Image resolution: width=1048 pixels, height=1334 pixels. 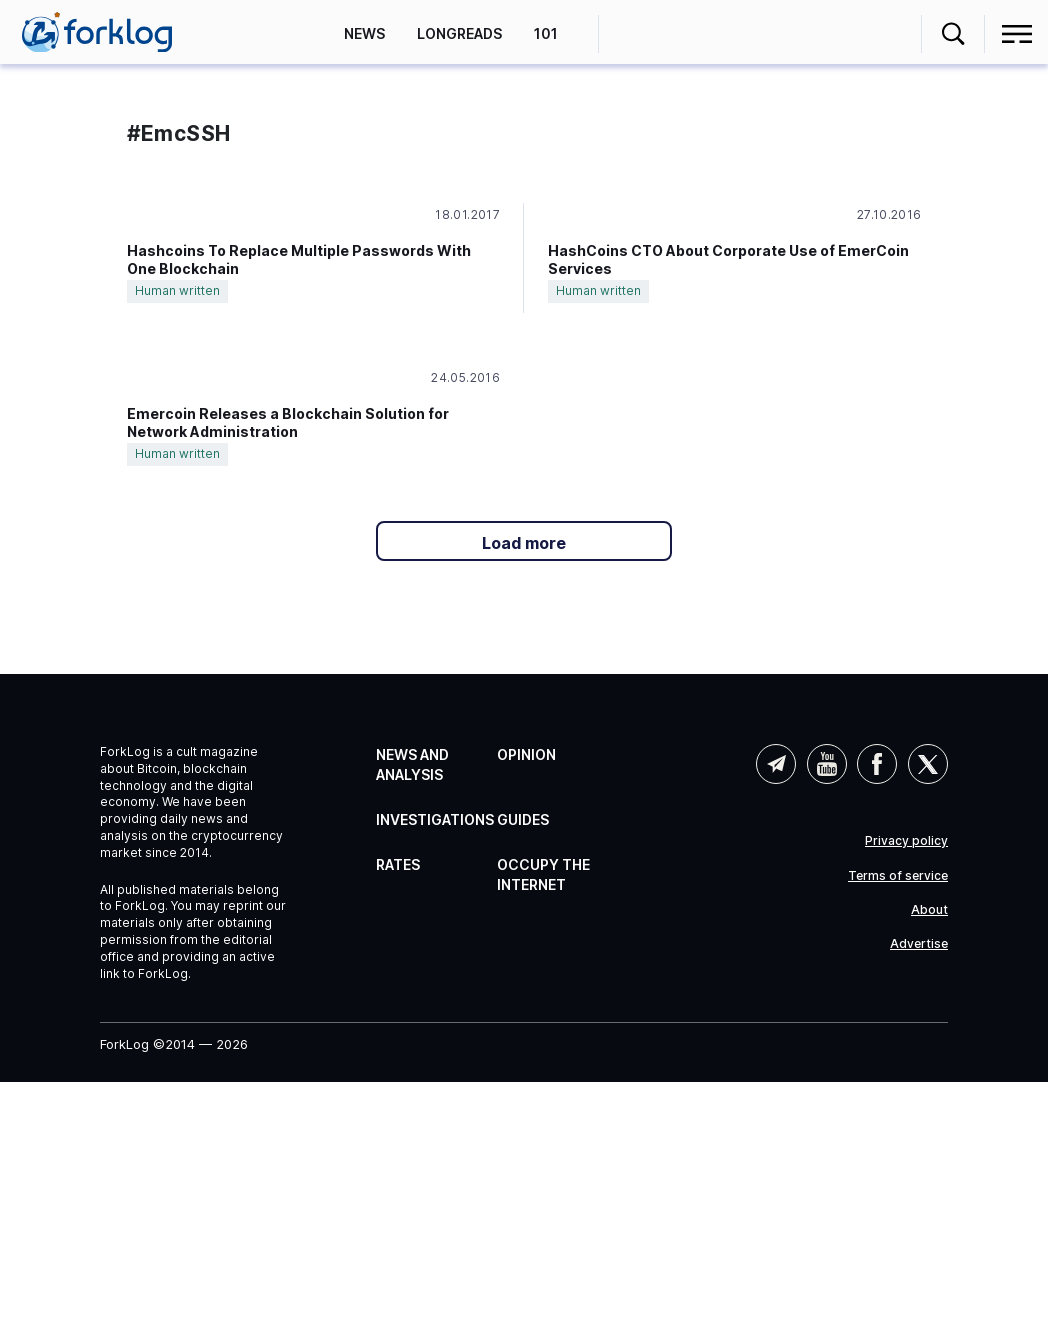 What do you see at coordinates (398, 864) in the screenshot?
I see `Rates` at bounding box center [398, 864].